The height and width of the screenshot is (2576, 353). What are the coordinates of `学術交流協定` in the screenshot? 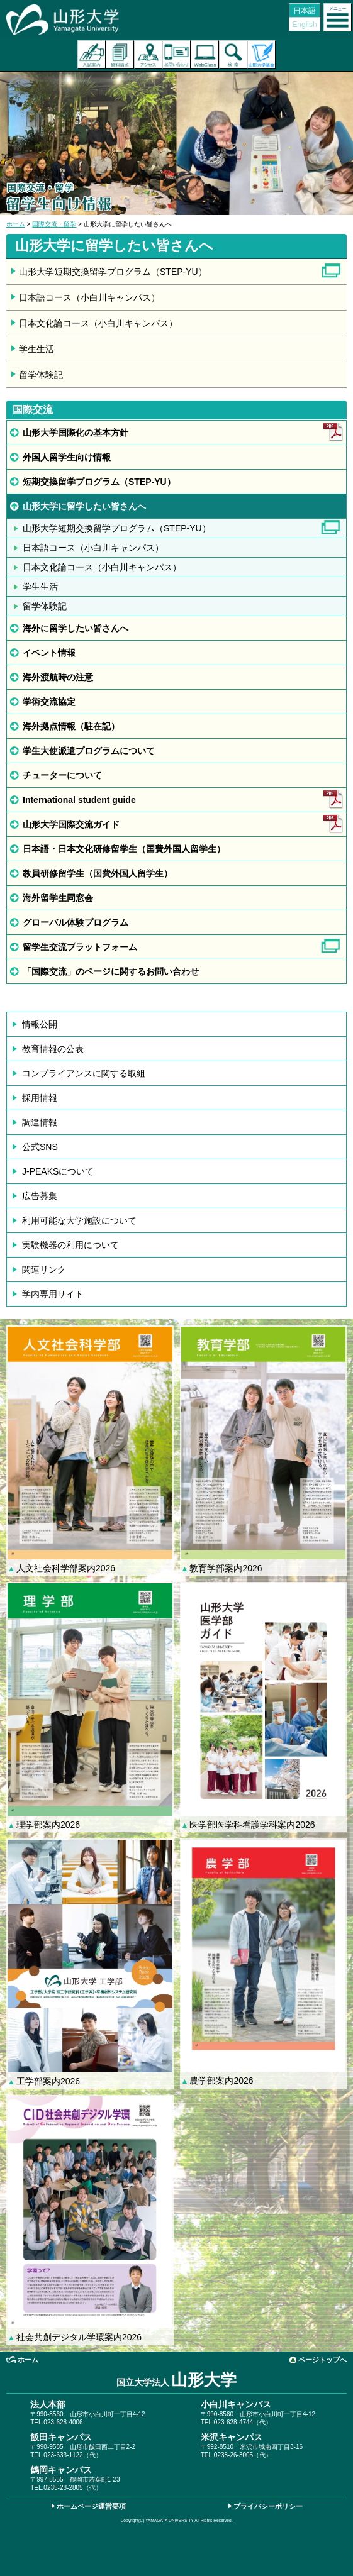 It's located at (49, 702).